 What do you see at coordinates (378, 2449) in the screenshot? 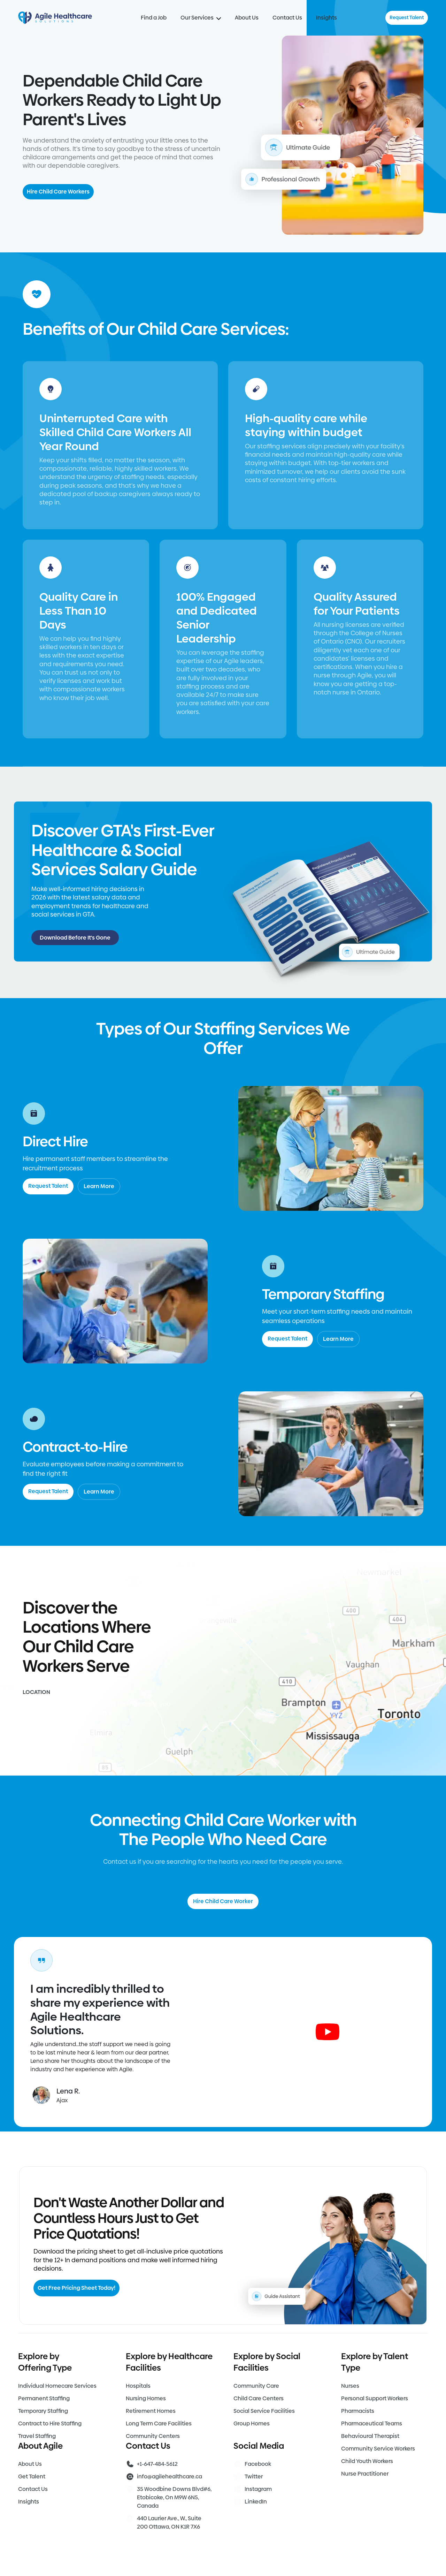
I see `Community Service Workers` at bounding box center [378, 2449].